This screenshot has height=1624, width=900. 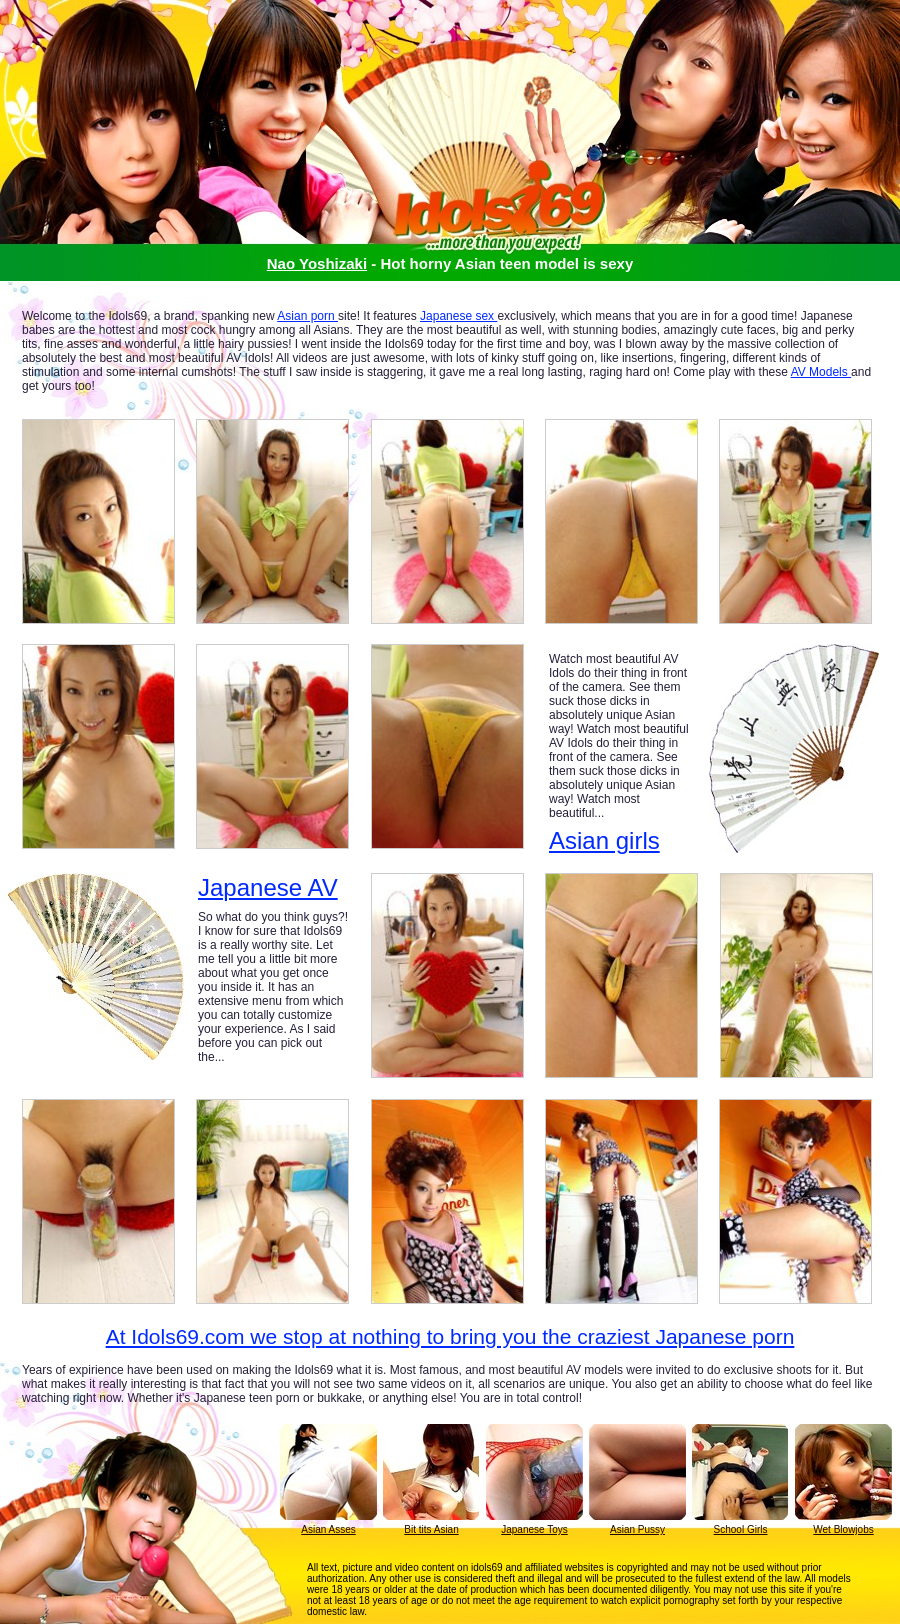 What do you see at coordinates (268, 888) in the screenshot?
I see `Japanese AV` at bounding box center [268, 888].